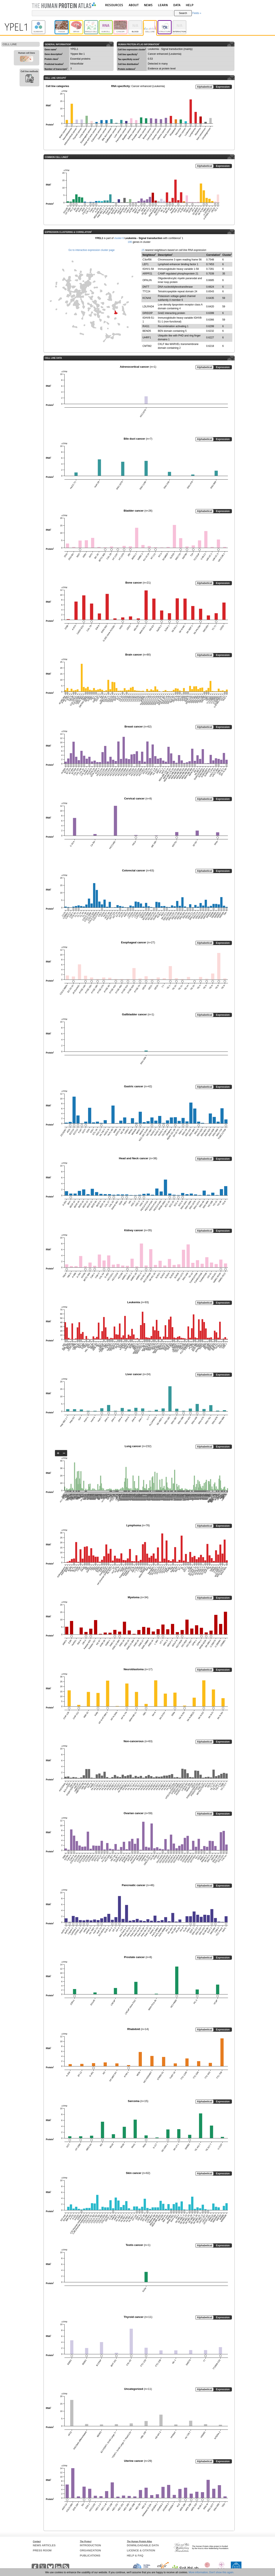 The height and width of the screenshot is (2576, 275). What do you see at coordinates (148, 268) in the screenshot?
I see `IGHV1-58` at bounding box center [148, 268].